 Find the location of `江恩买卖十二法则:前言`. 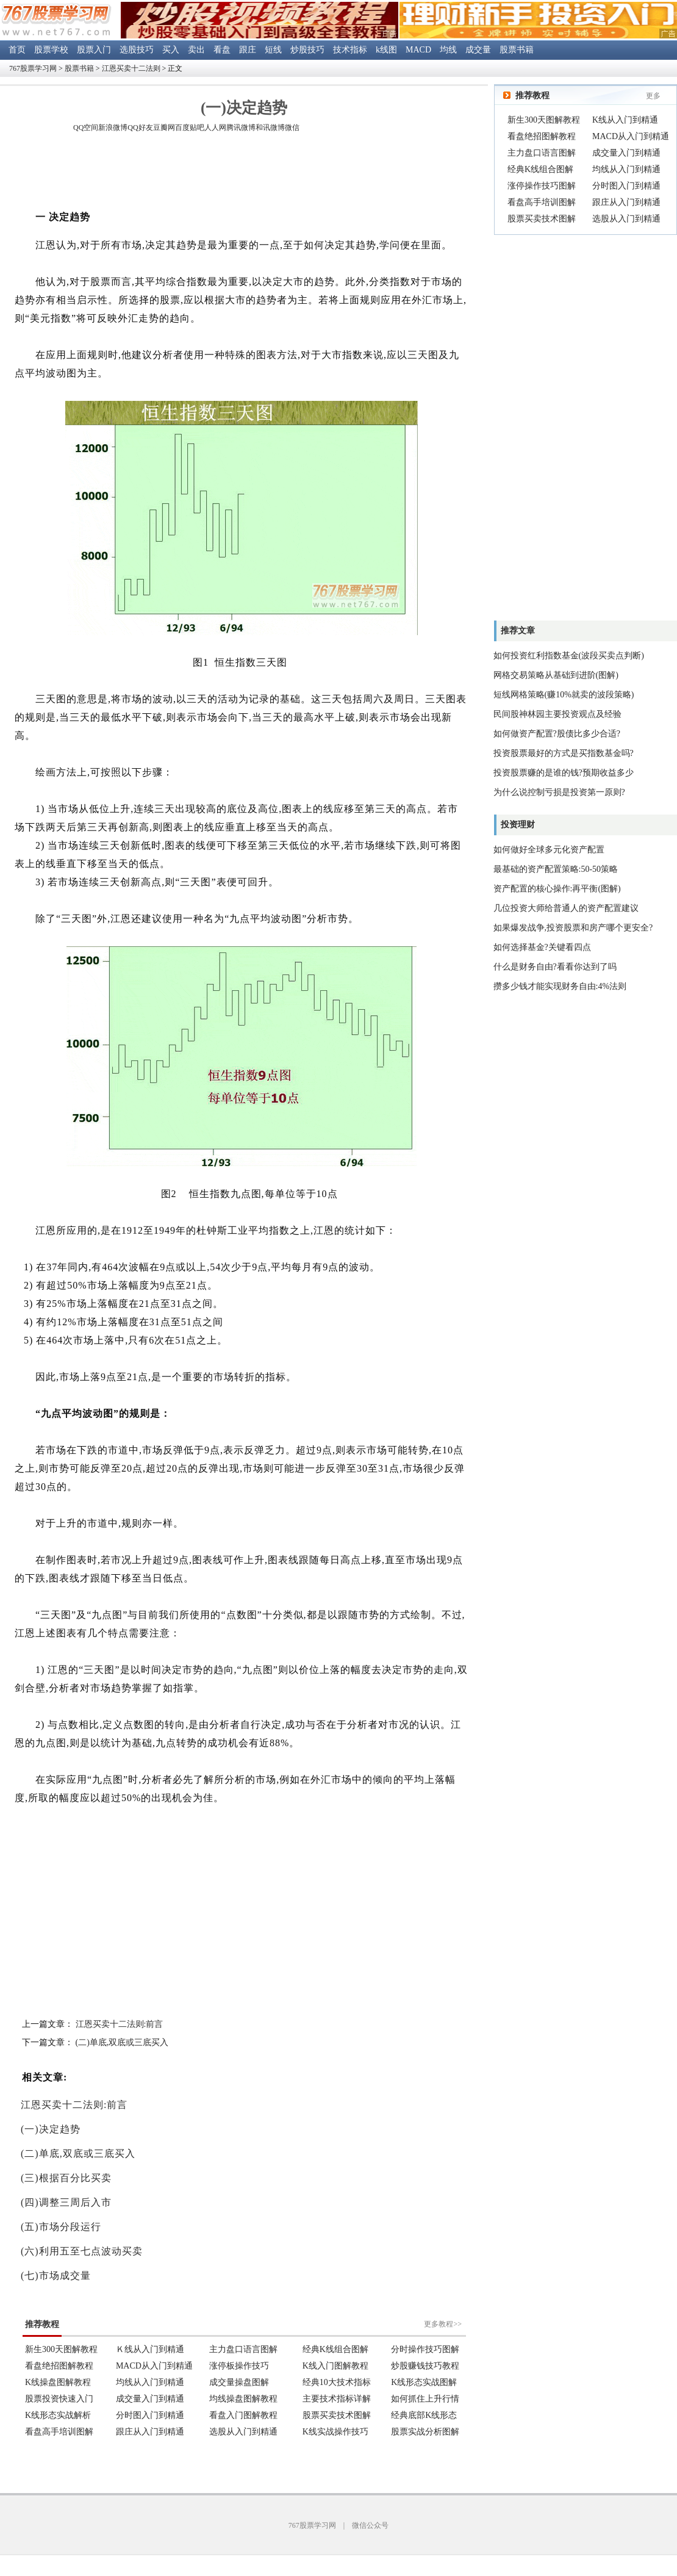

江恩买卖十二法则:前言 is located at coordinates (119, 2024).